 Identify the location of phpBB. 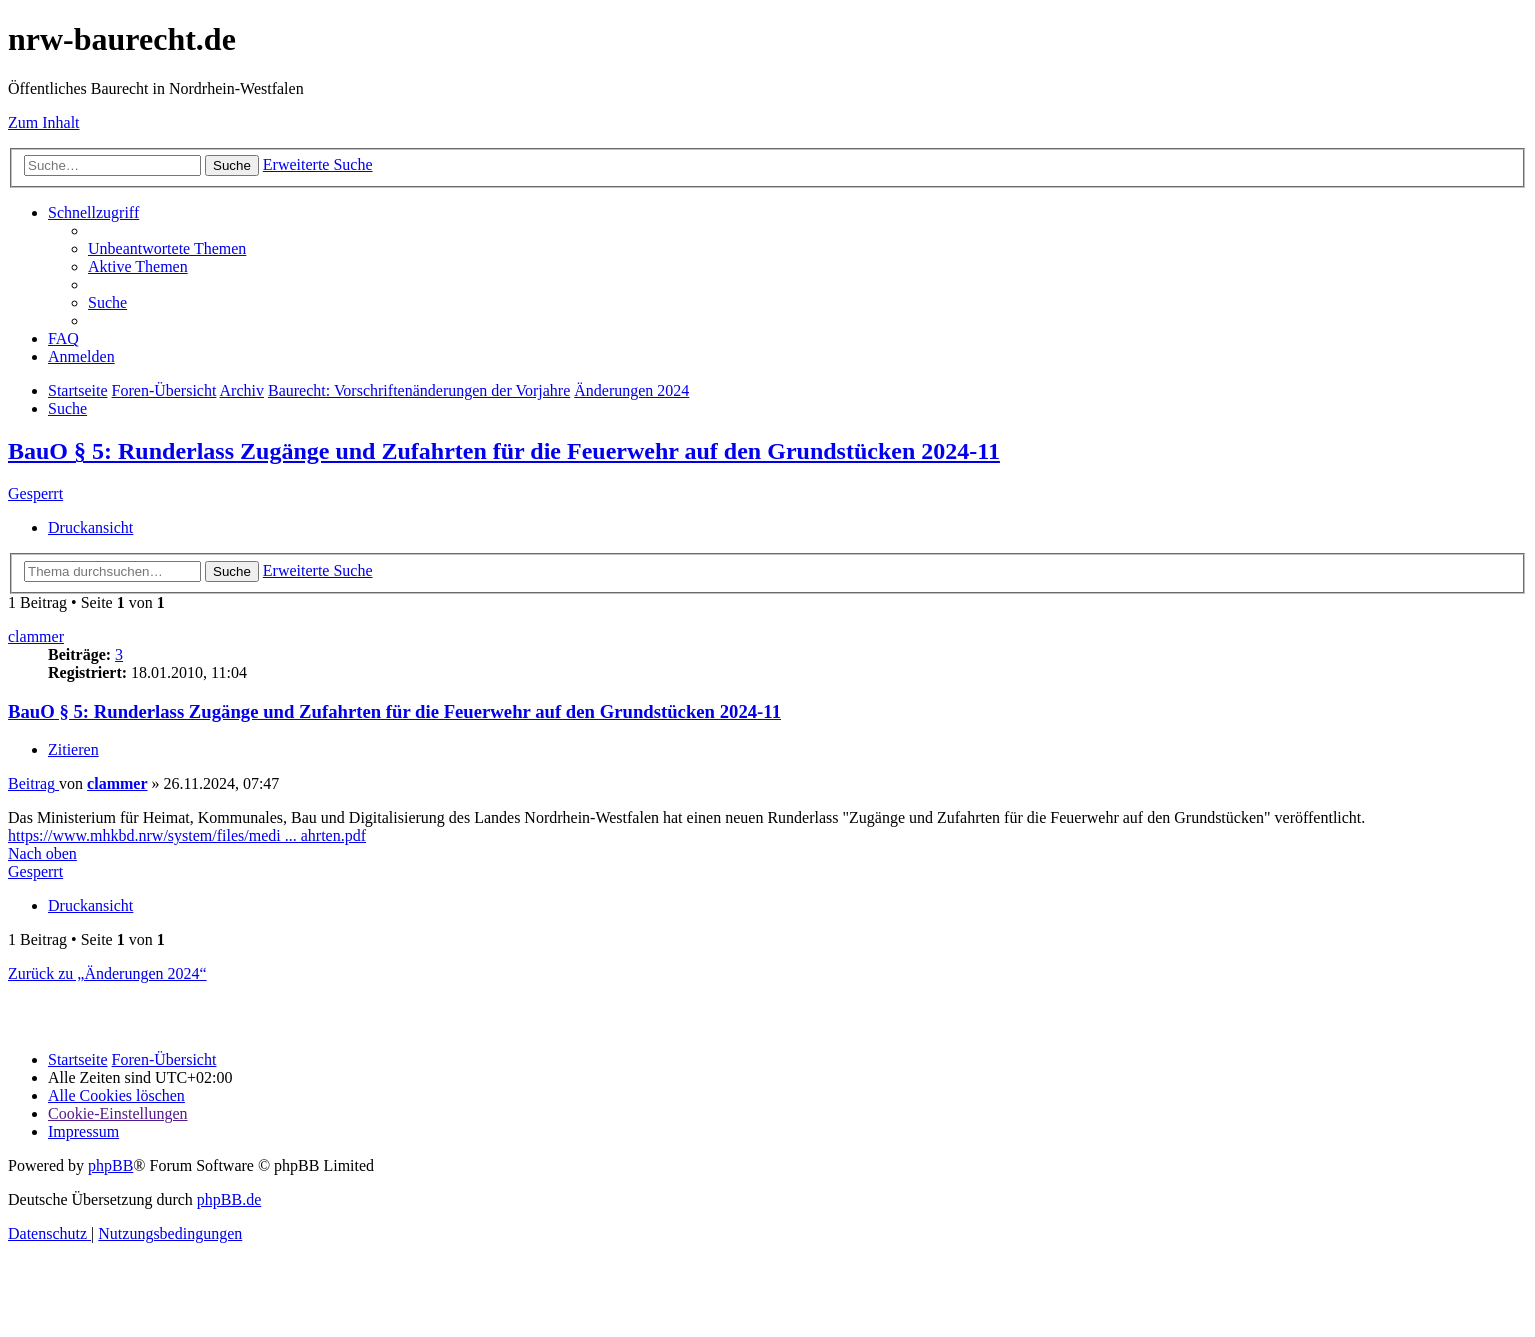
(110, 1165).